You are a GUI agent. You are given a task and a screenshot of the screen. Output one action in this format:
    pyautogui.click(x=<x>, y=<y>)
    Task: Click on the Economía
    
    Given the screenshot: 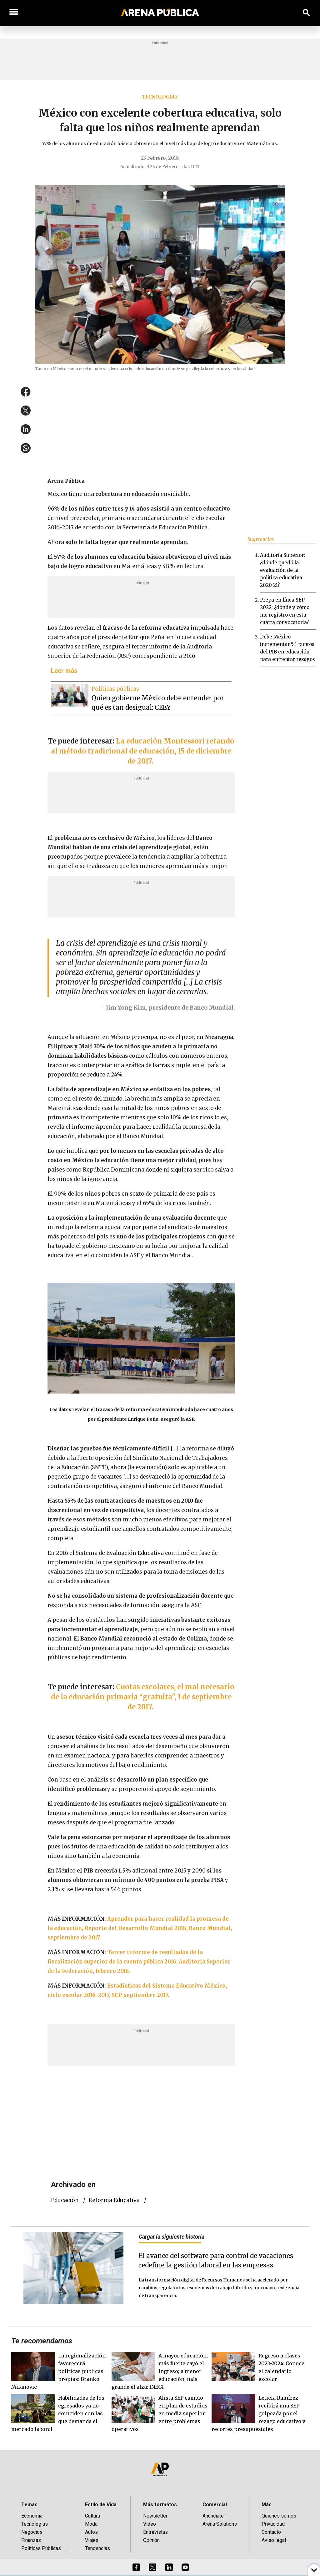 What is the action you would take?
    pyautogui.click(x=31, y=2516)
    